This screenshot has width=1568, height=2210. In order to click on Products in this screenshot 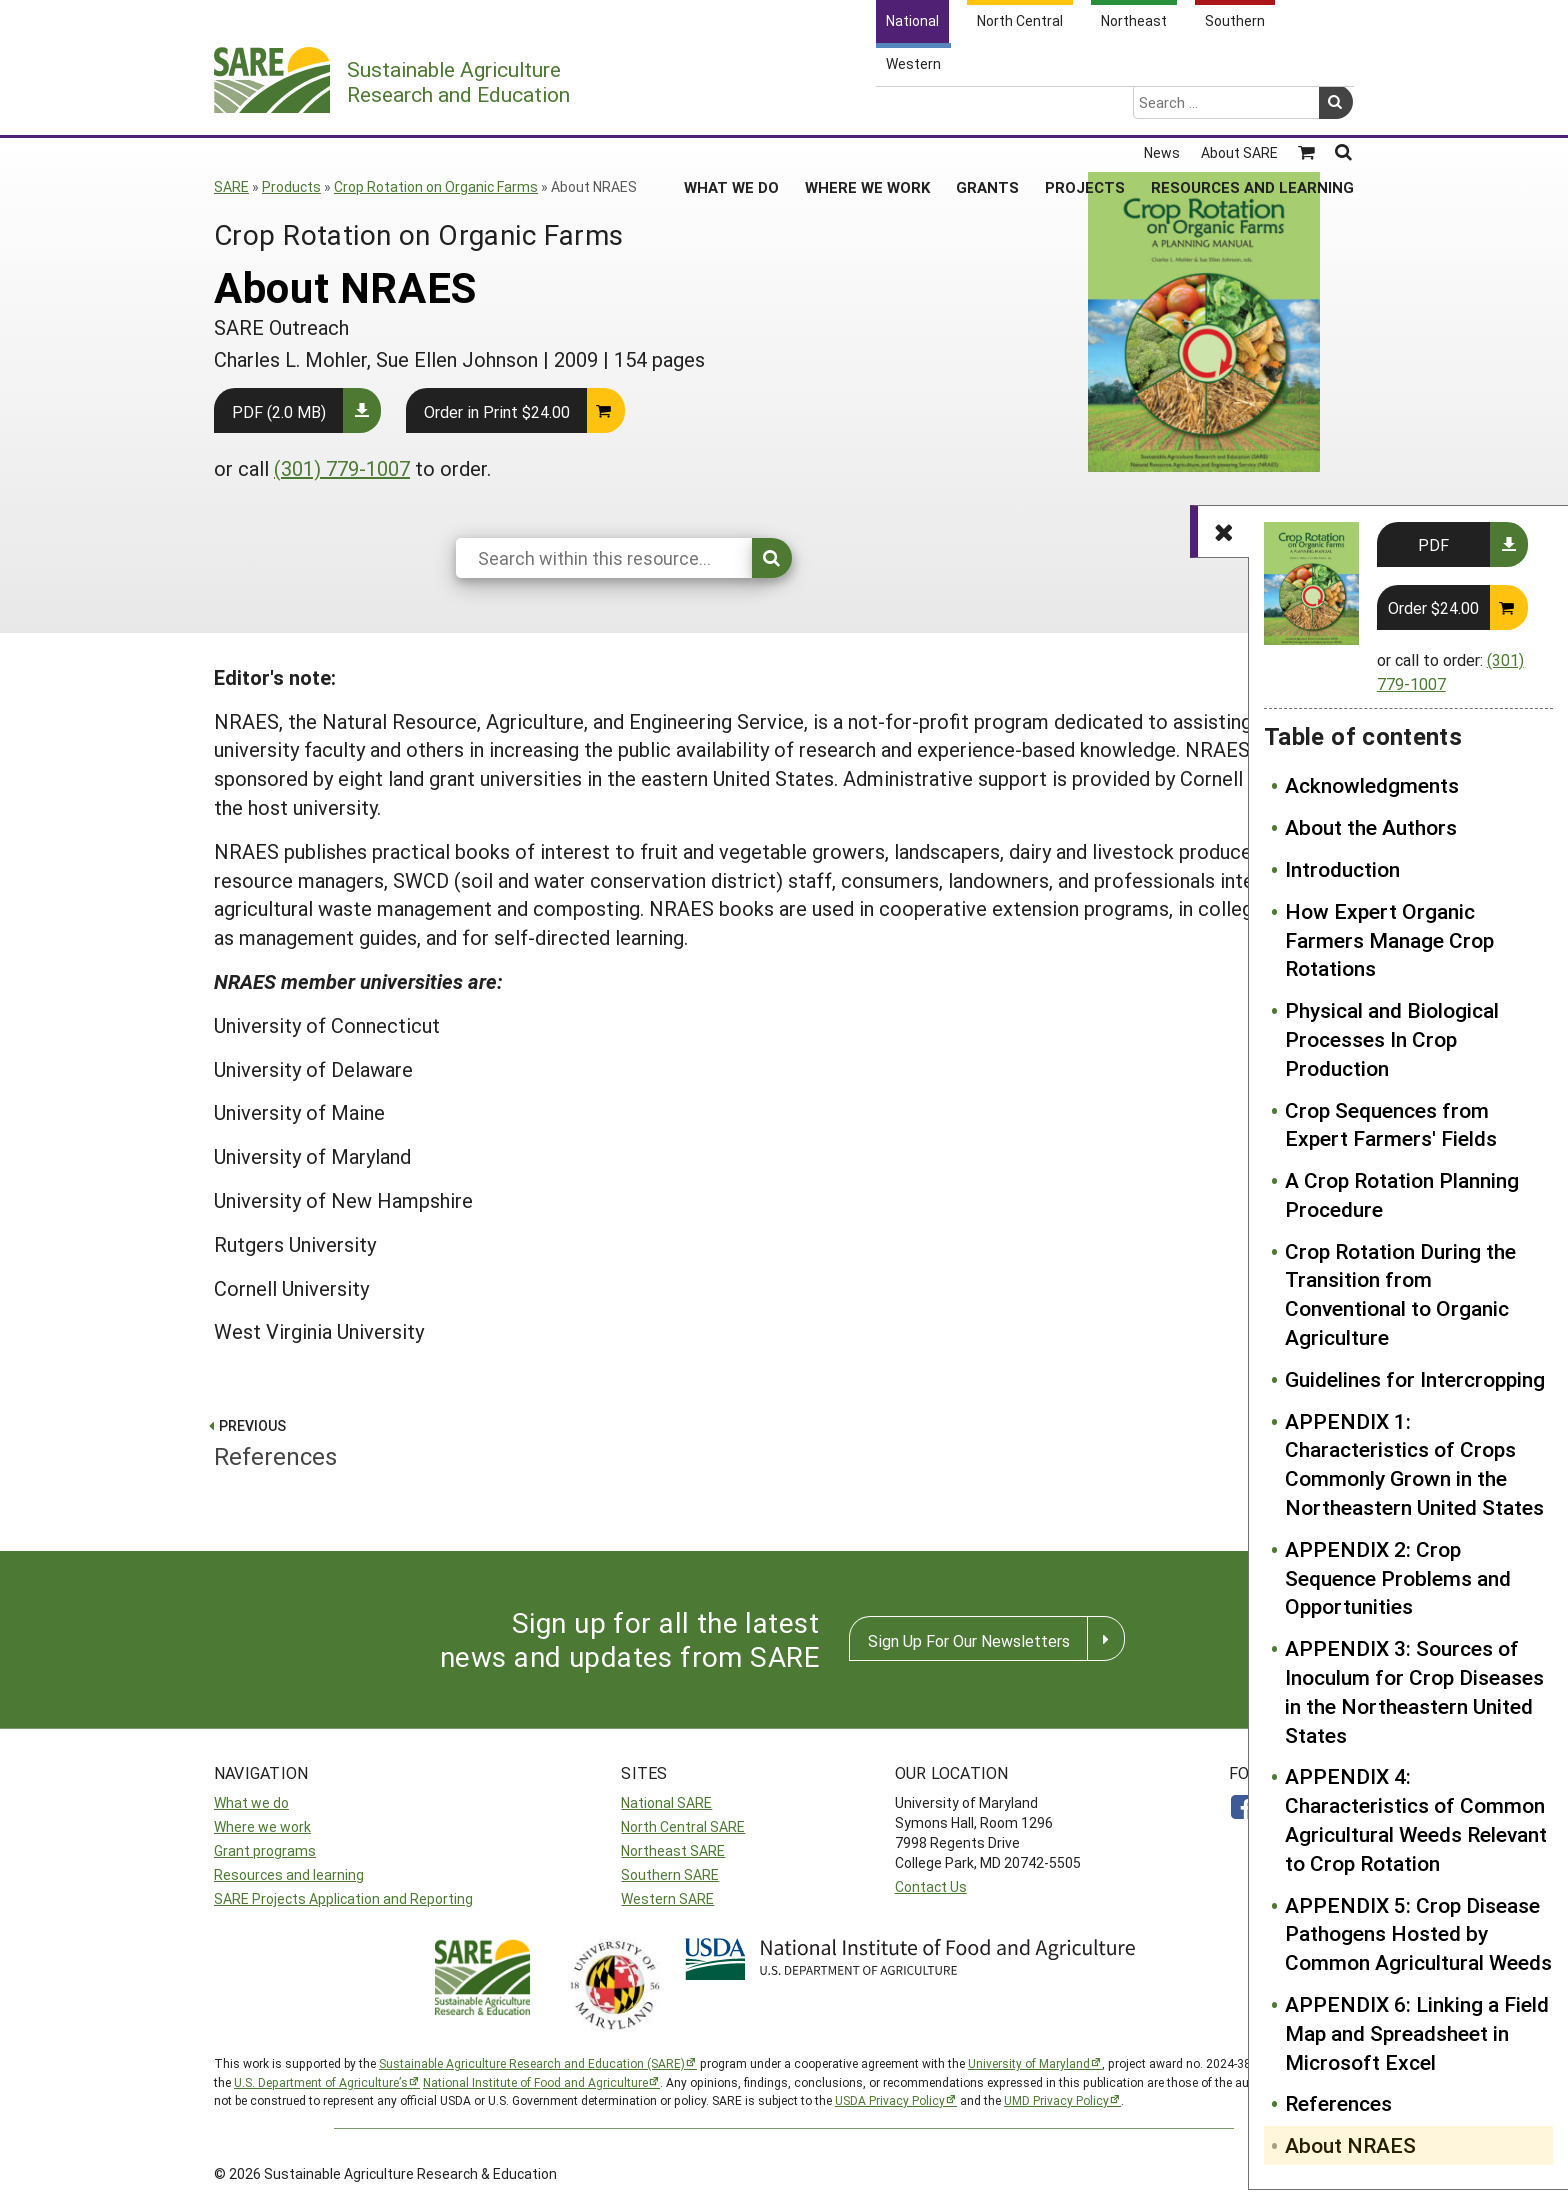, I will do `click(291, 186)`.